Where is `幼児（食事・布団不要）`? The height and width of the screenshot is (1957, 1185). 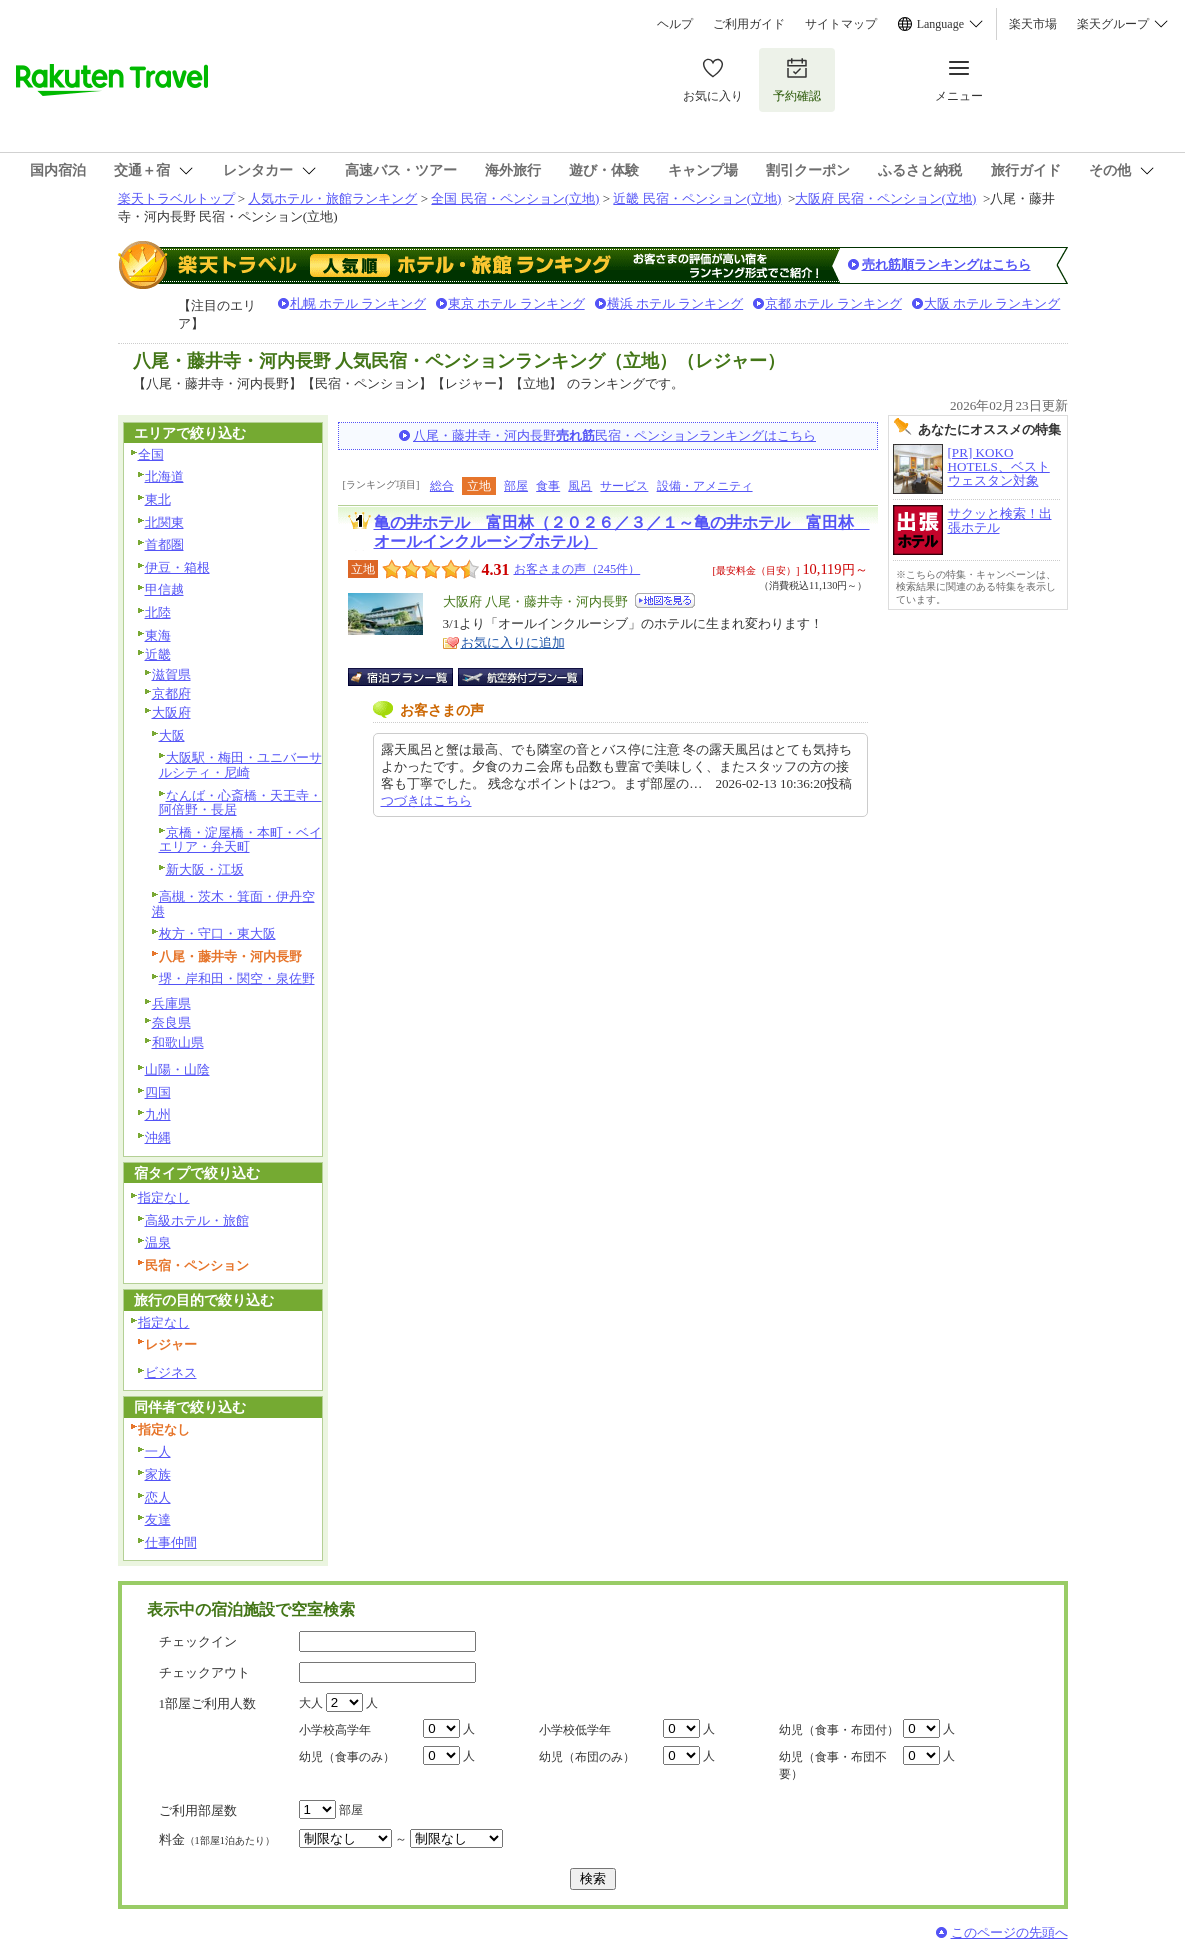
幼児（食事・布団不要） is located at coordinates (833, 1765).